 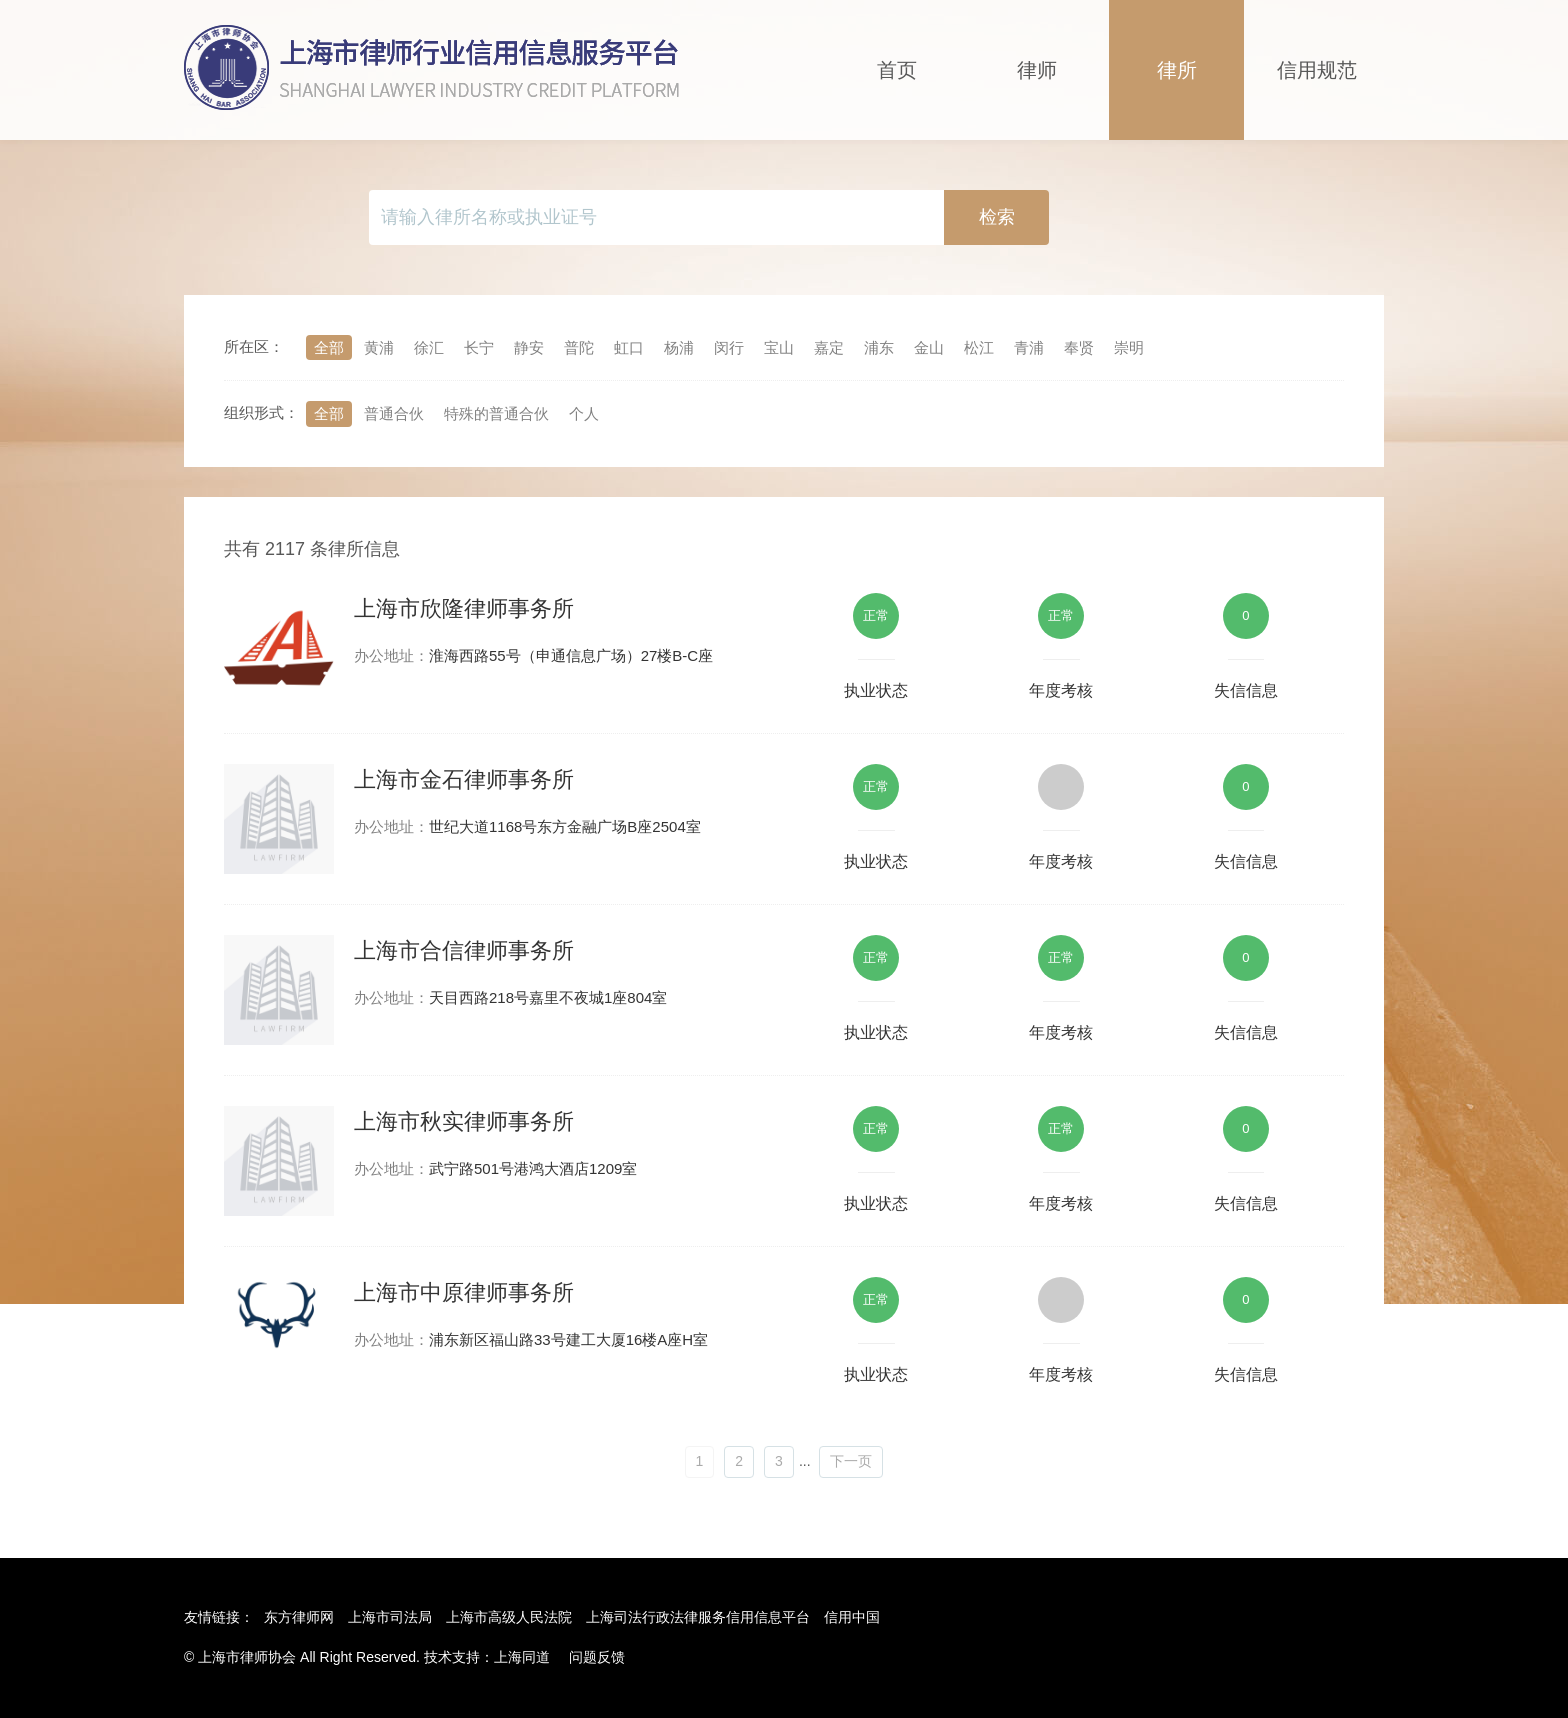 What do you see at coordinates (879, 347) in the screenshot?
I see `浦东` at bounding box center [879, 347].